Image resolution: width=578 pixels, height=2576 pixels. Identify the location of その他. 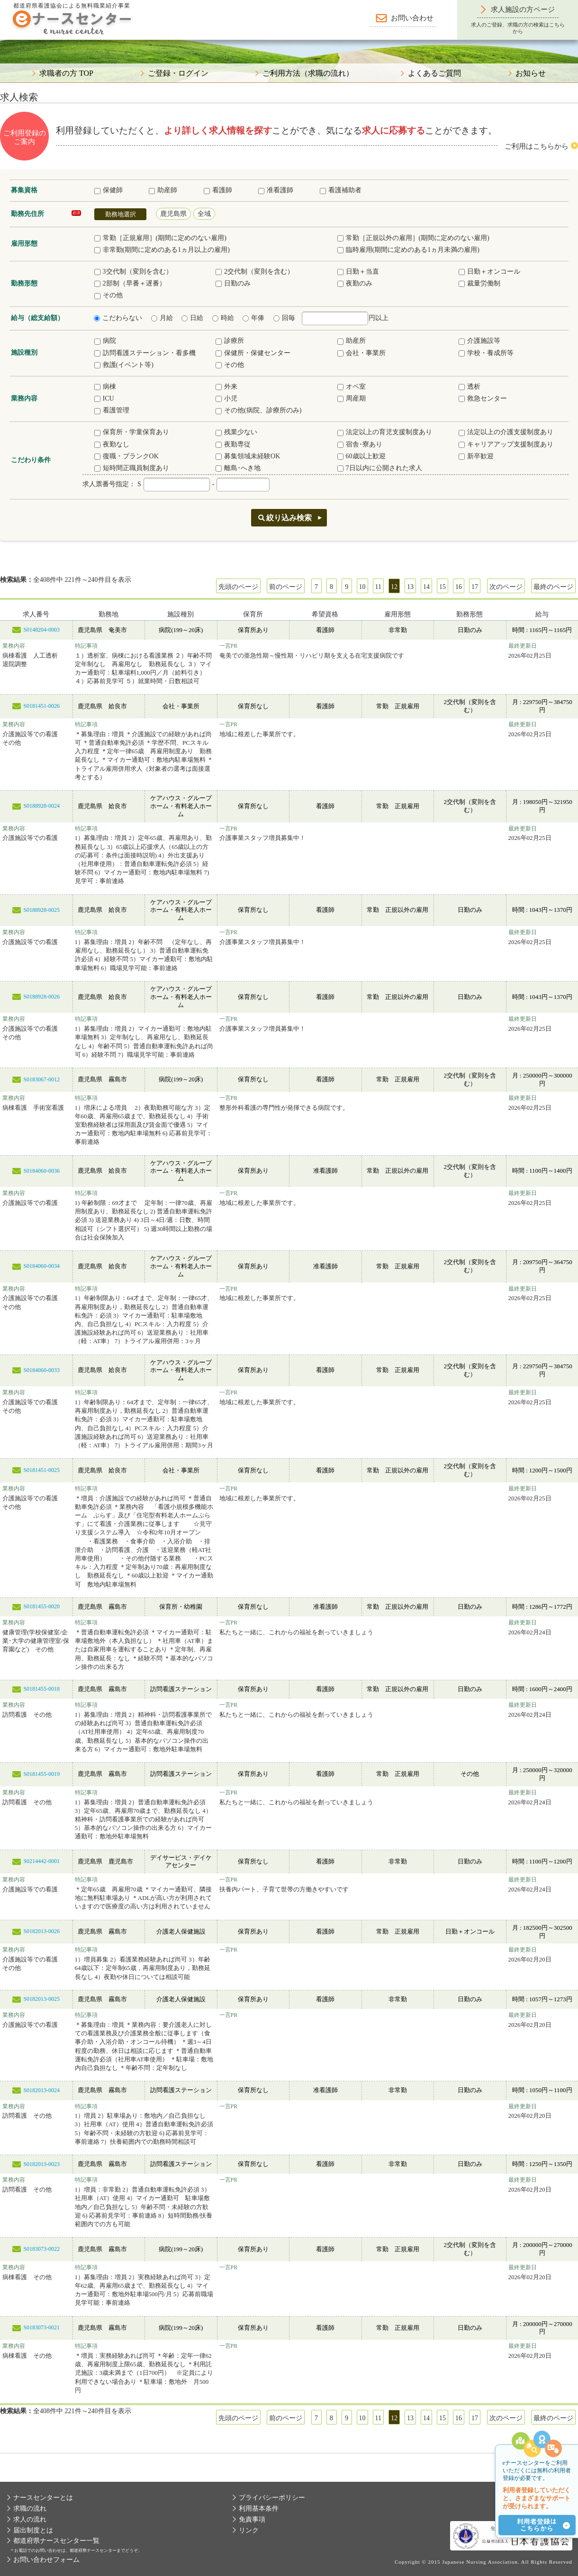
(108, 295).